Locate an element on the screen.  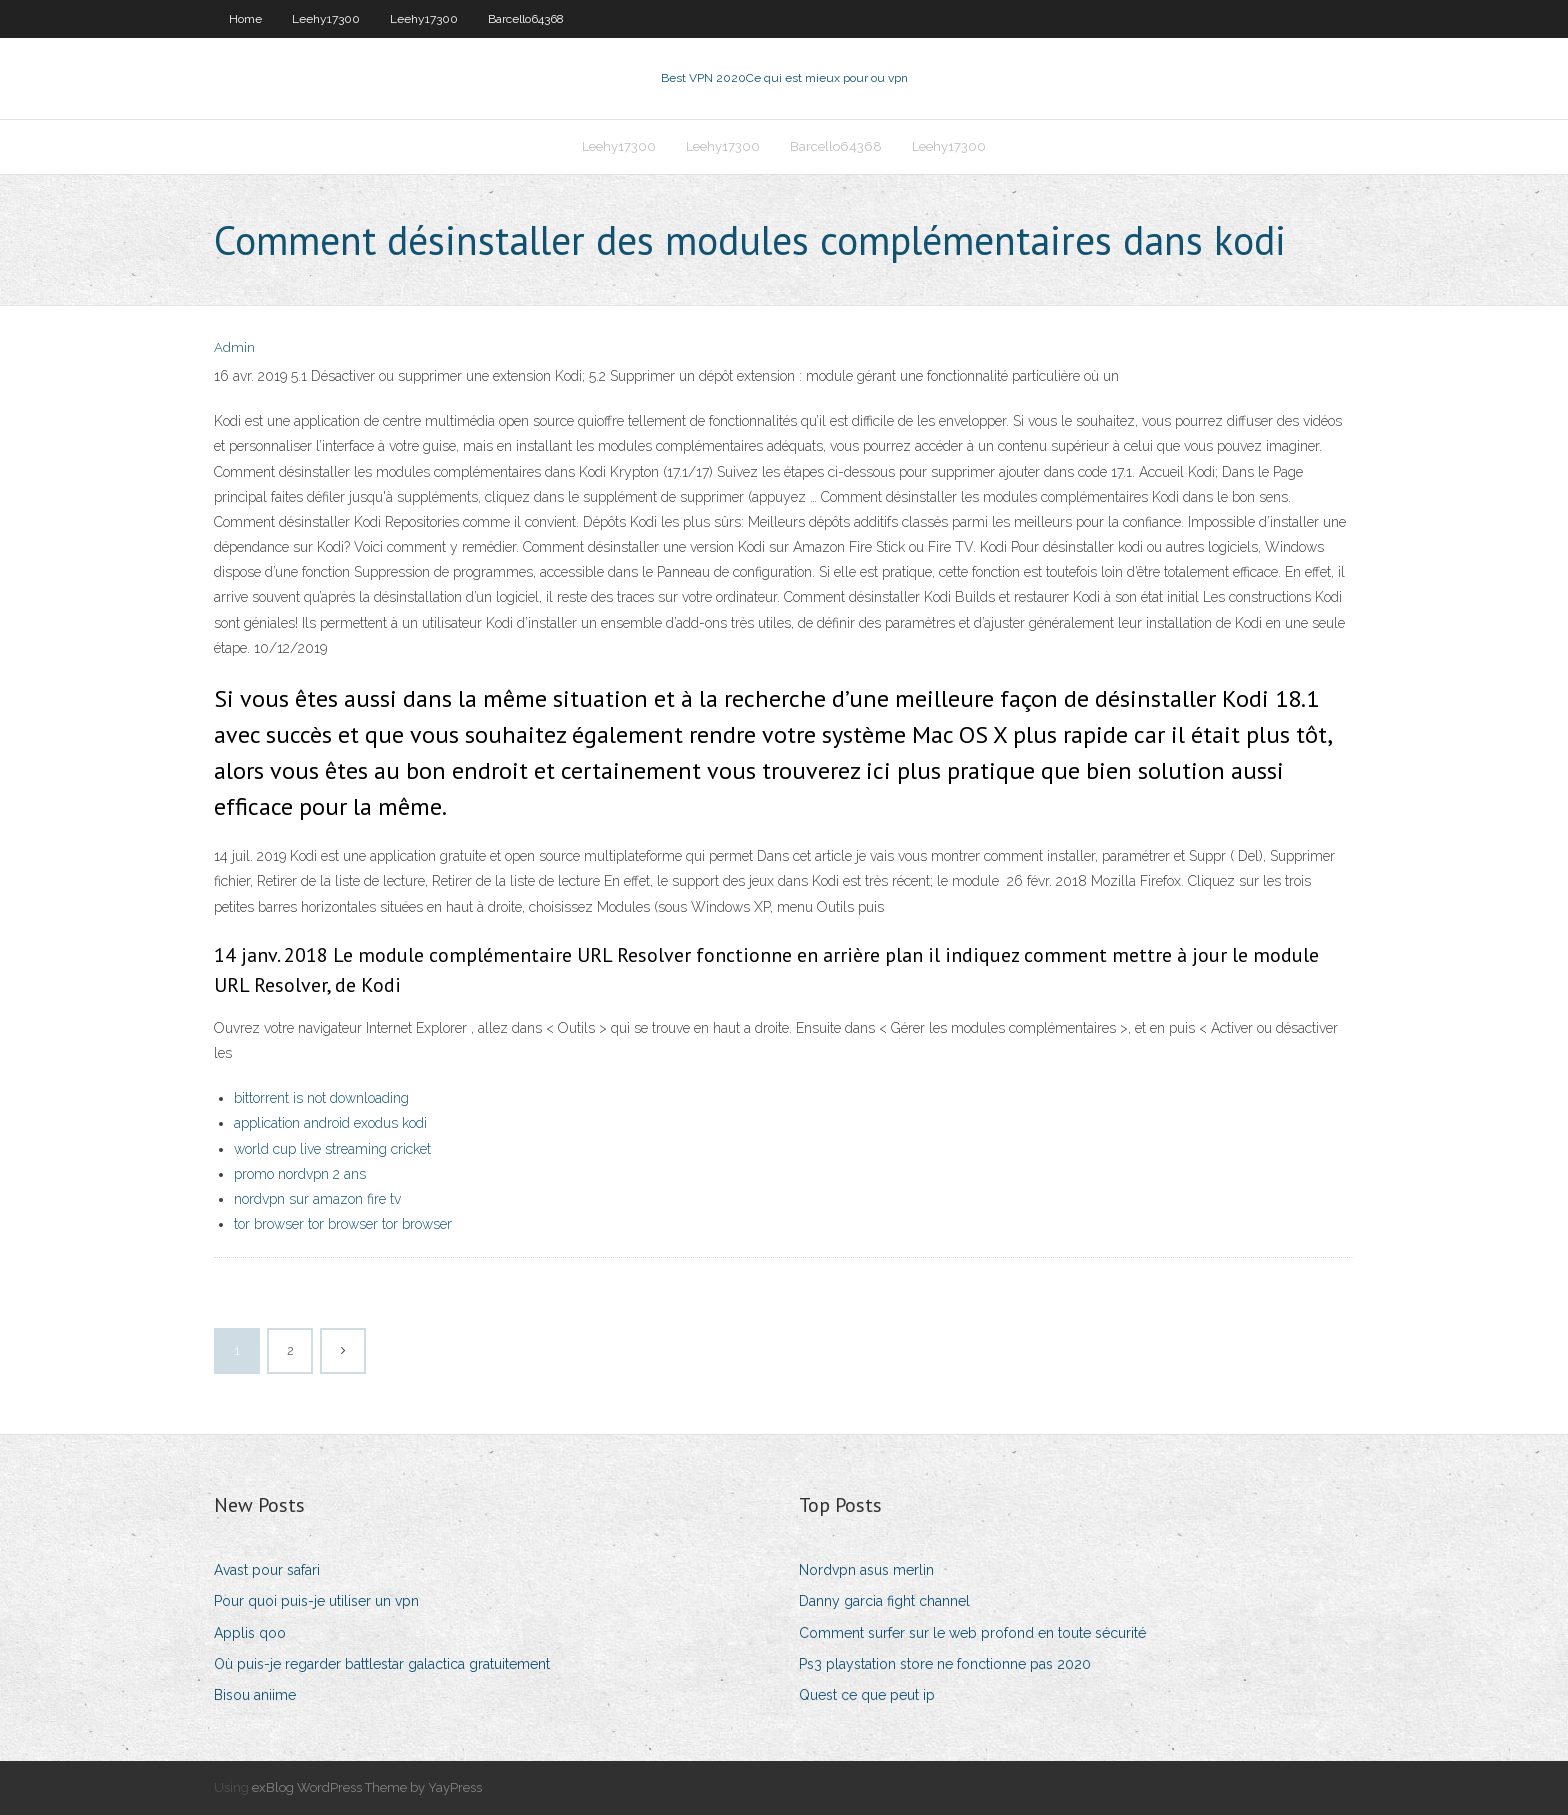
promo nordvpn 2 ans is located at coordinates (300, 1174).